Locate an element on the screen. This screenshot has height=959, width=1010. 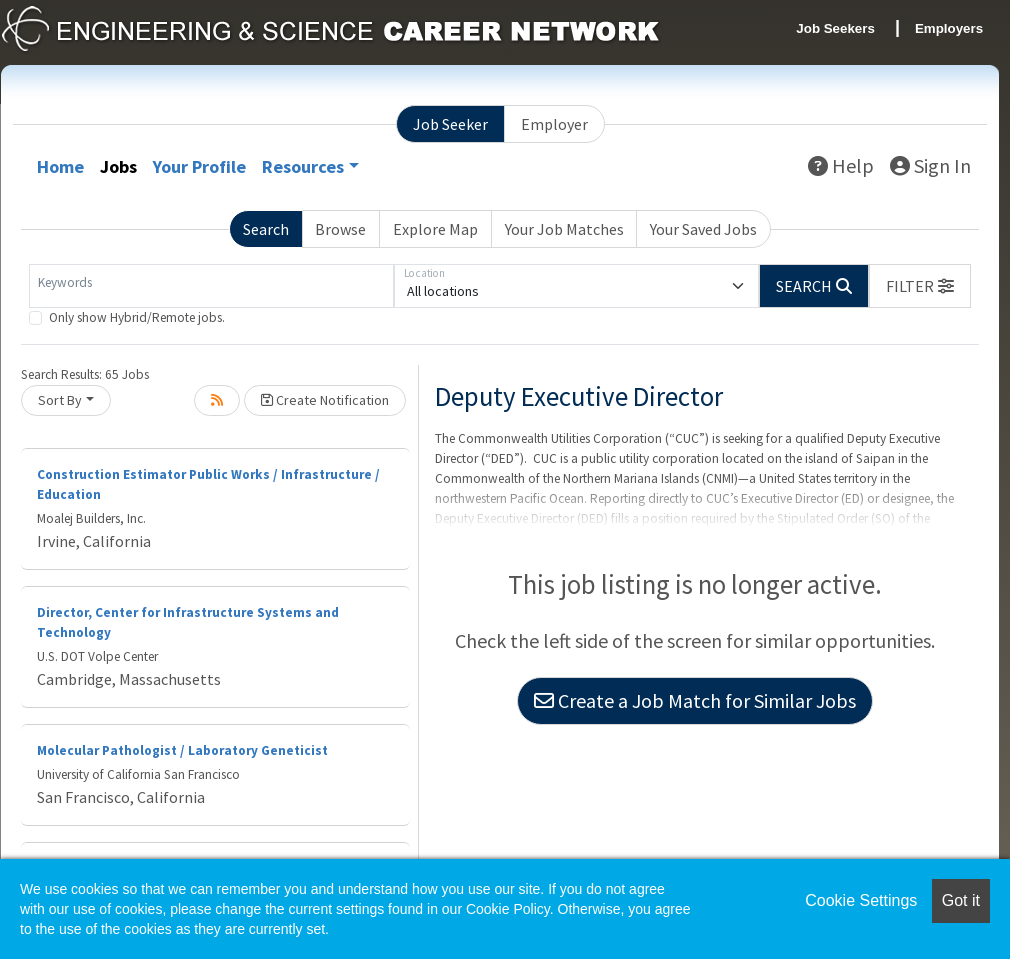
Employers is located at coordinates (949, 28).